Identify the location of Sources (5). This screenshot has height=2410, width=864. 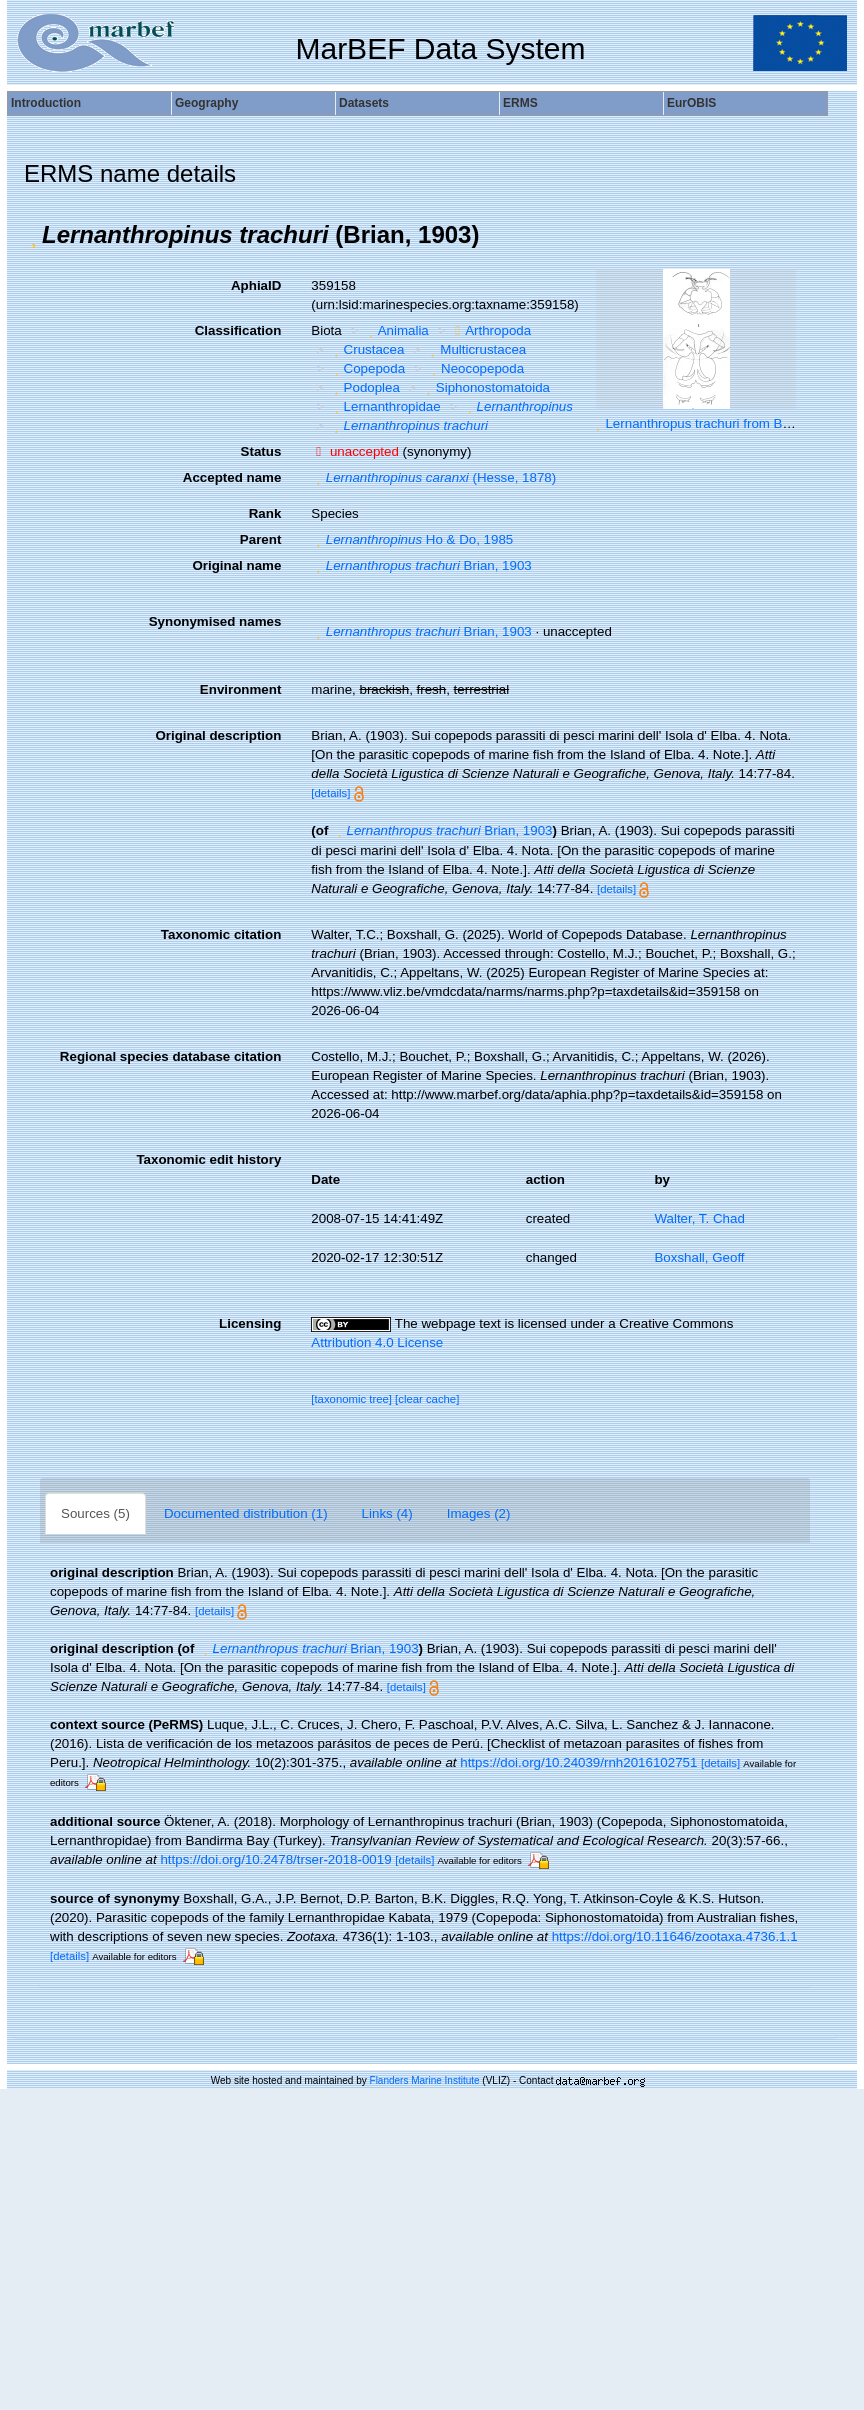
(95, 1513).